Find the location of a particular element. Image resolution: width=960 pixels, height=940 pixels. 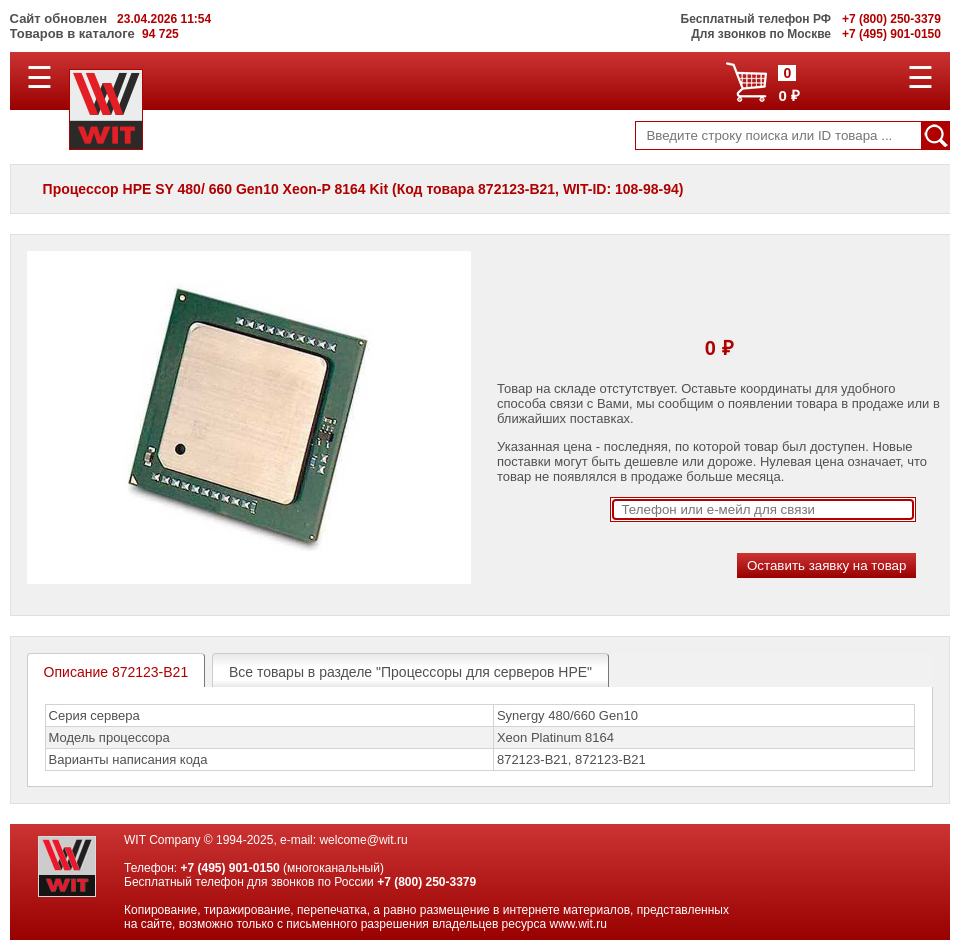

+7 (800) 250-3379 is located at coordinates (426, 882).